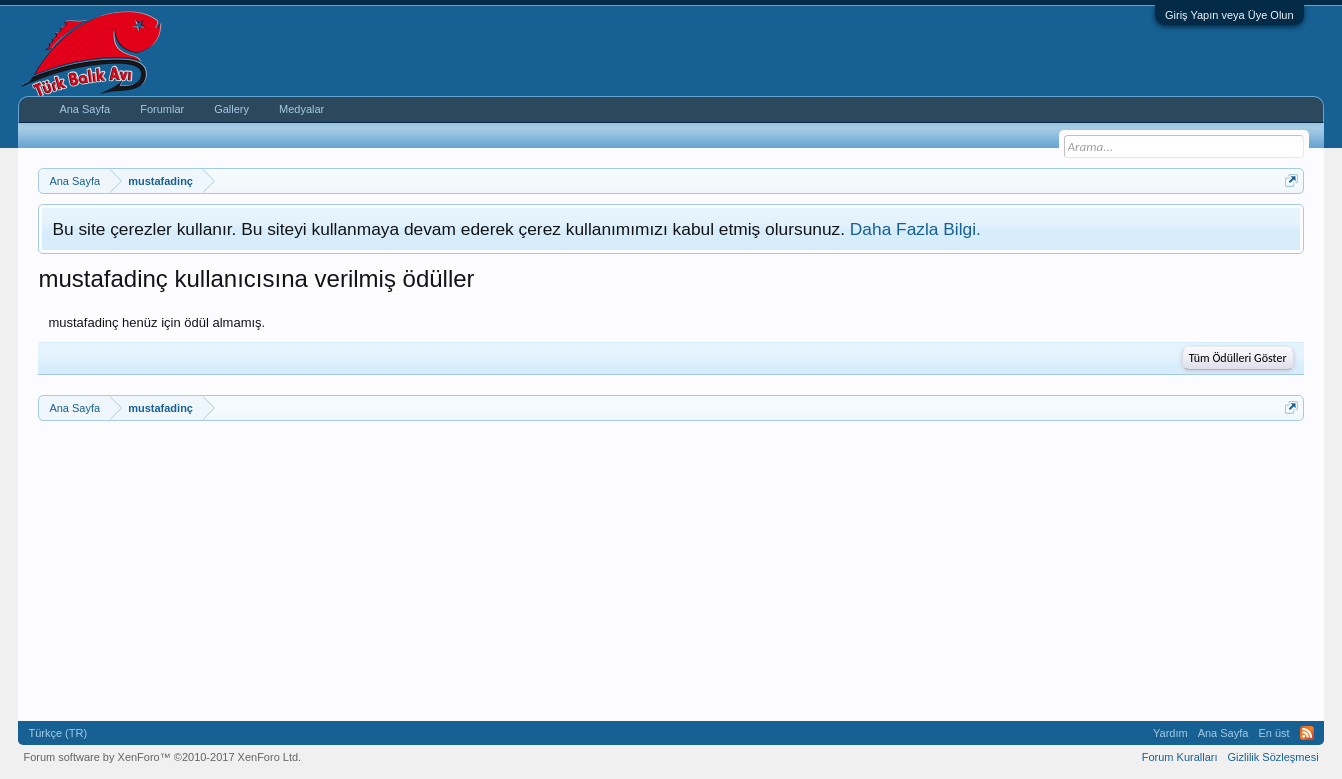 The image size is (1342, 779). What do you see at coordinates (1307, 733) in the screenshot?
I see `RSS` at bounding box center [1307, 733].